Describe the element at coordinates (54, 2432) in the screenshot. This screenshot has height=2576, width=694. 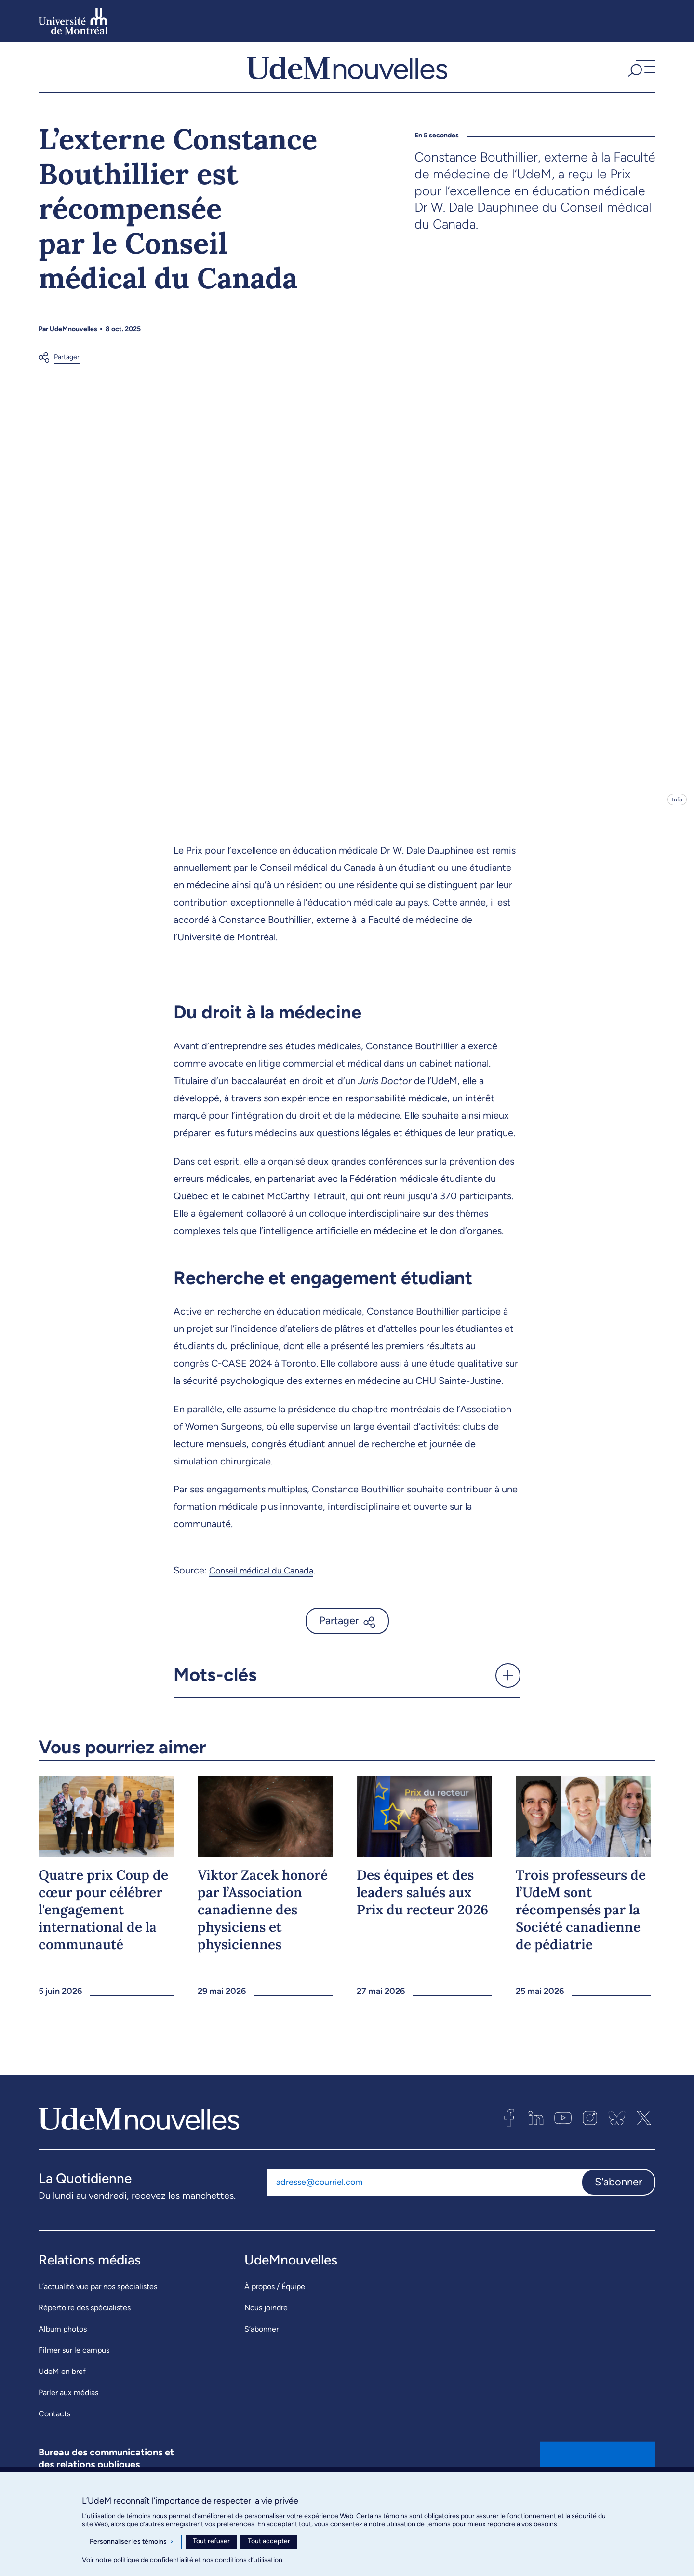
I see `Contacts` at that location.